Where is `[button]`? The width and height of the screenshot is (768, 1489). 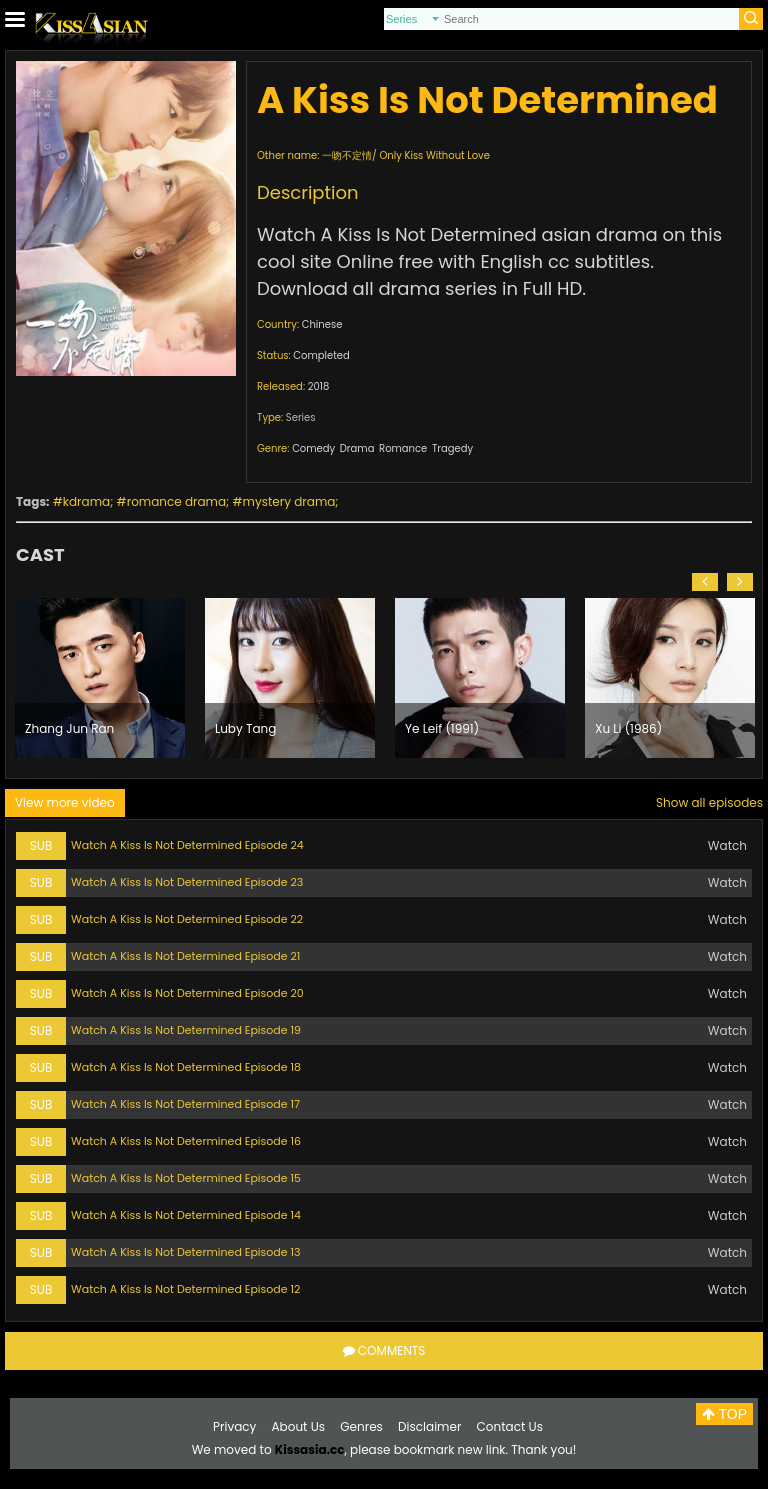
[button] is located at coordinates (705, 582).